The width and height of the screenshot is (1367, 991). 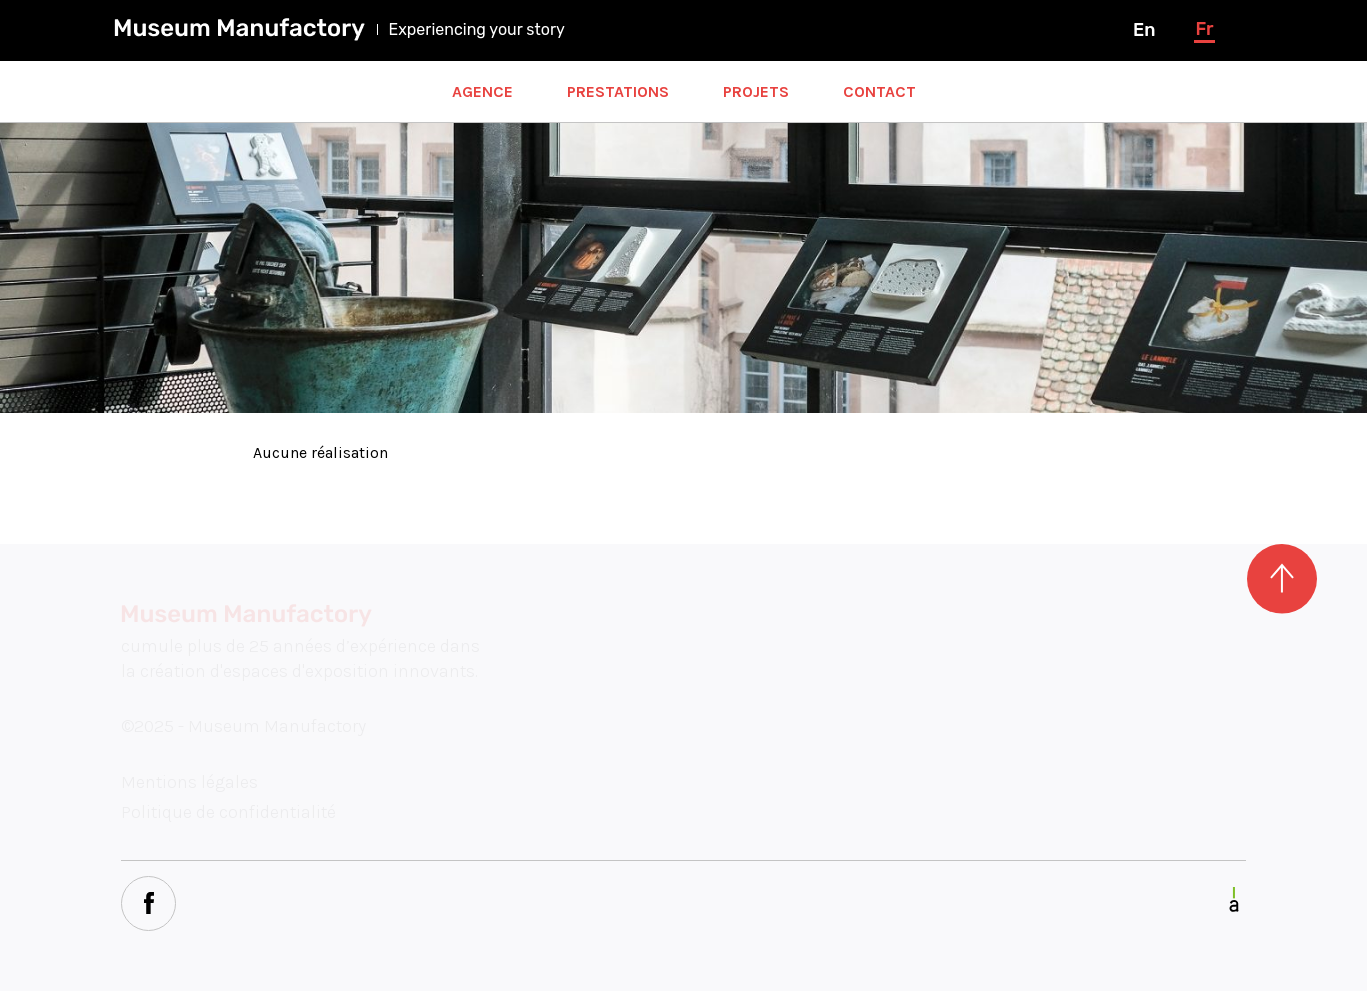 What do you see at coordinates (618, 91) in the screenshot?
I see `Prestations` at bounding box center [618, 91].